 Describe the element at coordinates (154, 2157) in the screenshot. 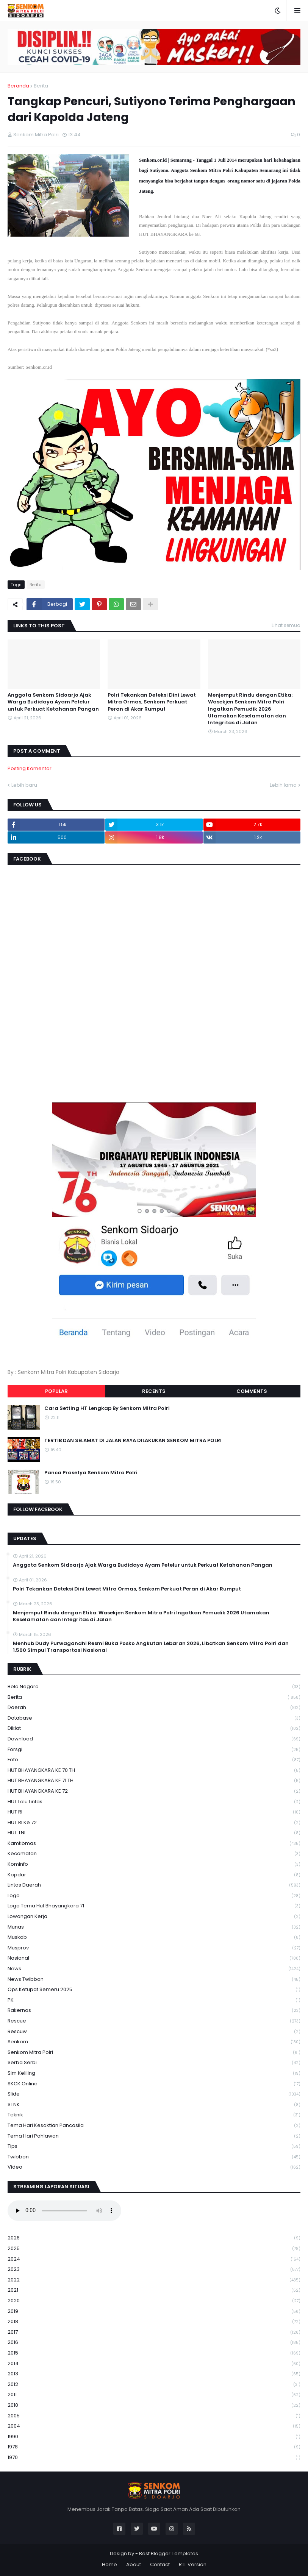

I see `Twibbon` at that location.